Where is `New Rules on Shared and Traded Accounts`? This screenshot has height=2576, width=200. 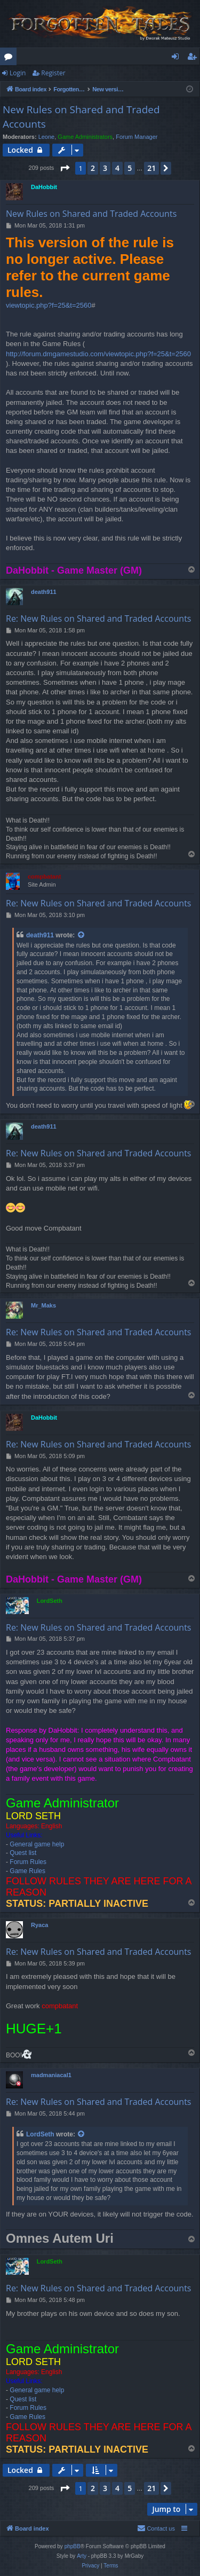 New Rules on Shared and Traded Accounts is located at coordinates (81, 117).